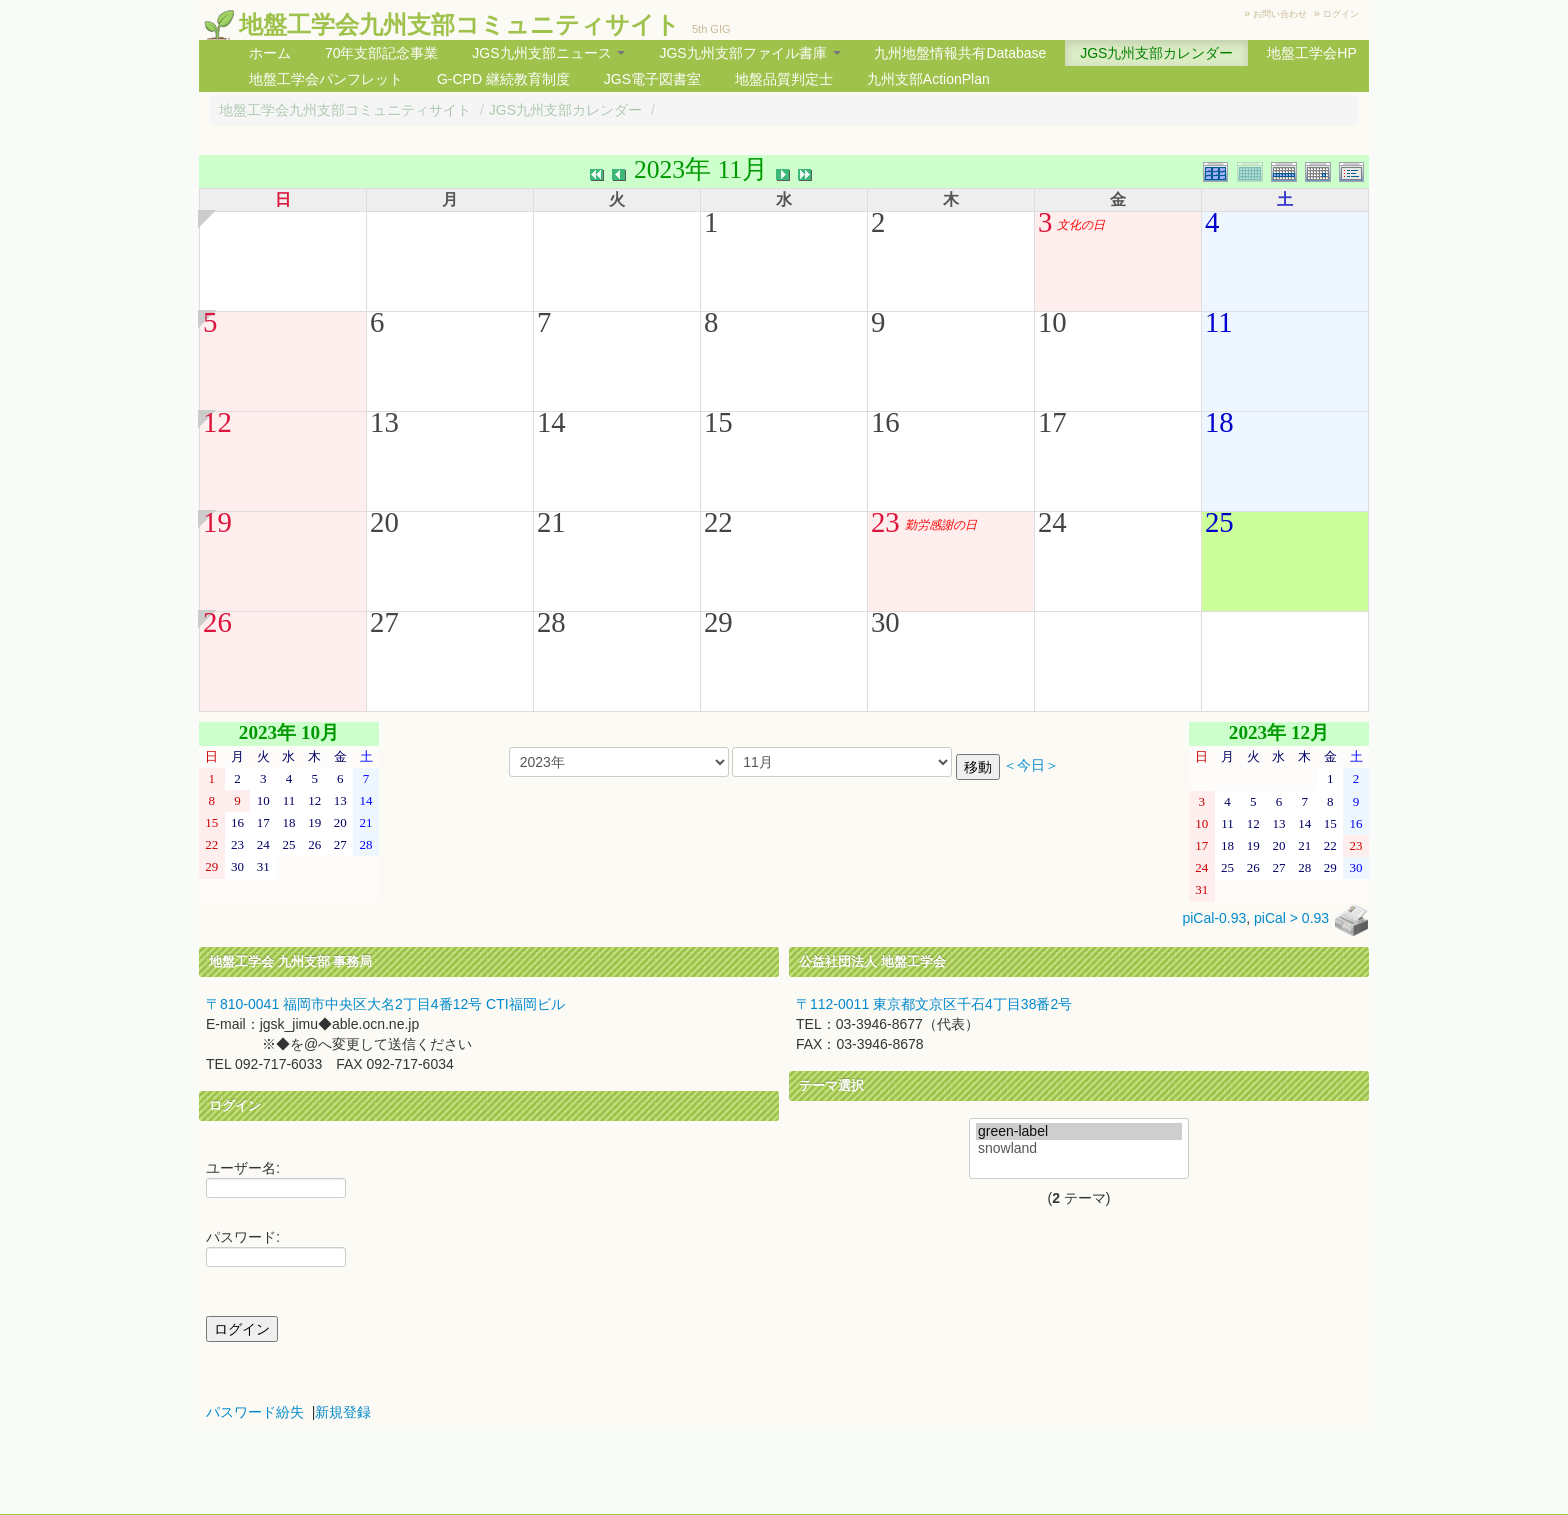  What do you see at coordinates (1280, 14) in the screenshot?
I see `お問い合わせ` at bounding box center [1280, 14].